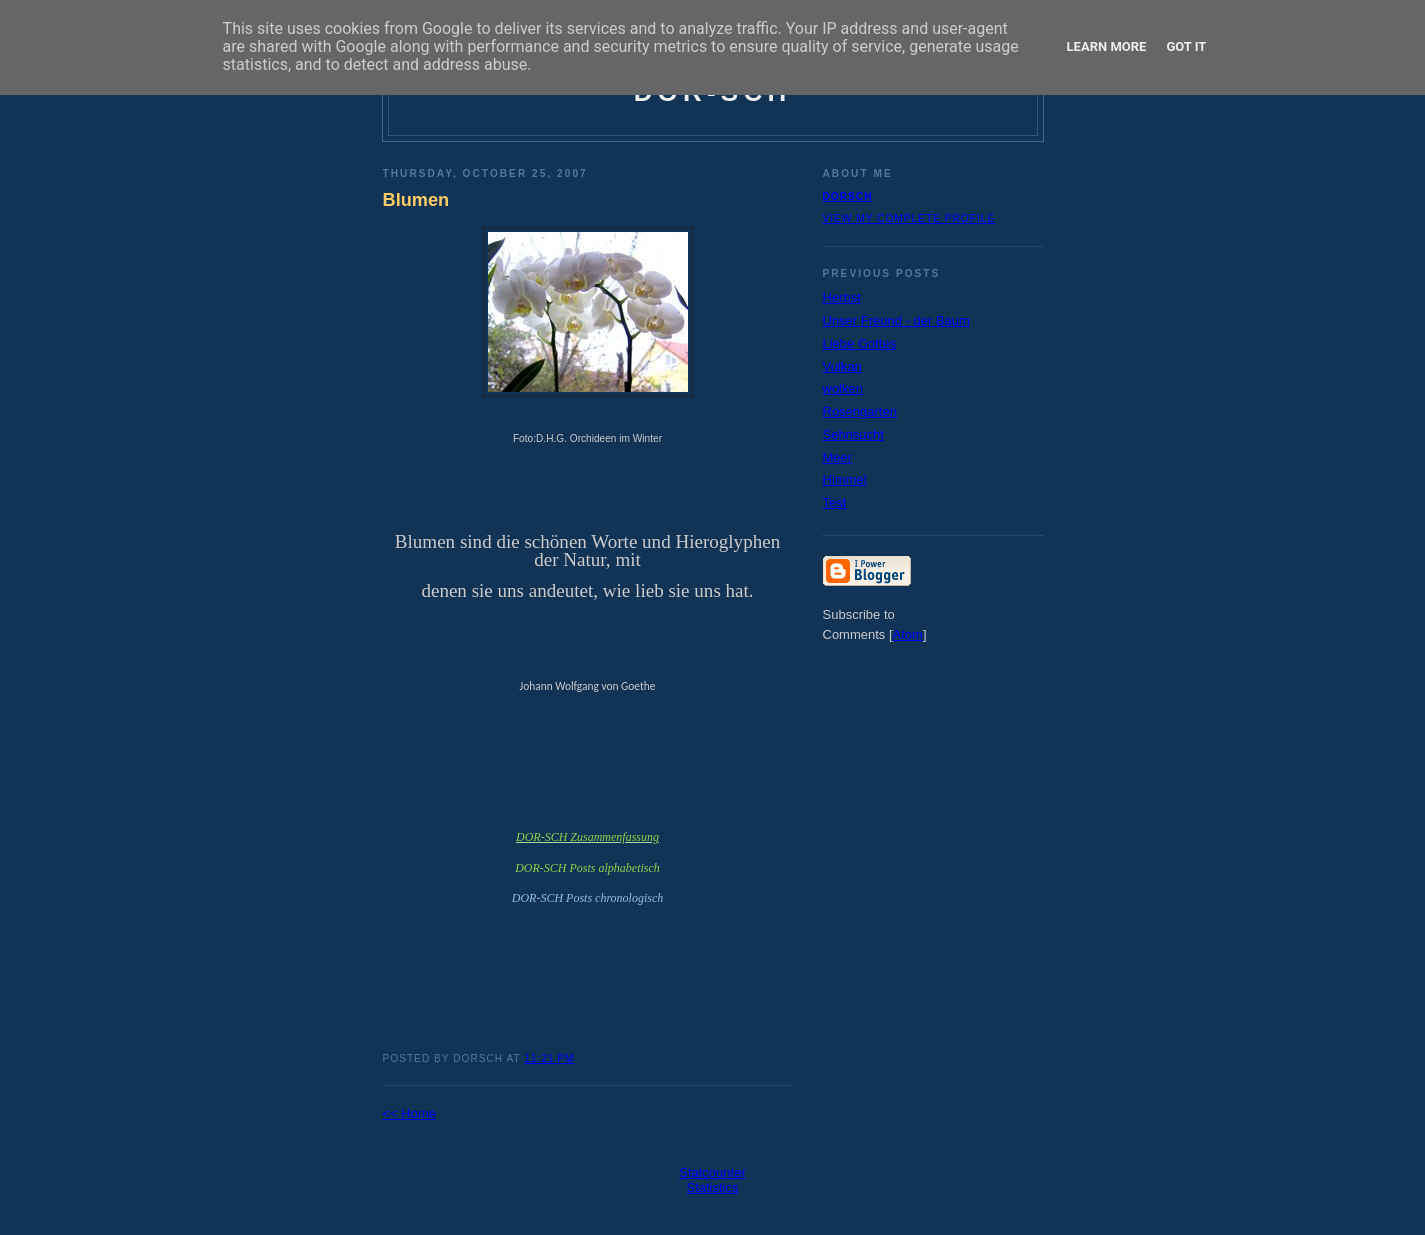 The width and height of the screenshot is (1425, 1235). I want to click on Test, so click(835, 502).